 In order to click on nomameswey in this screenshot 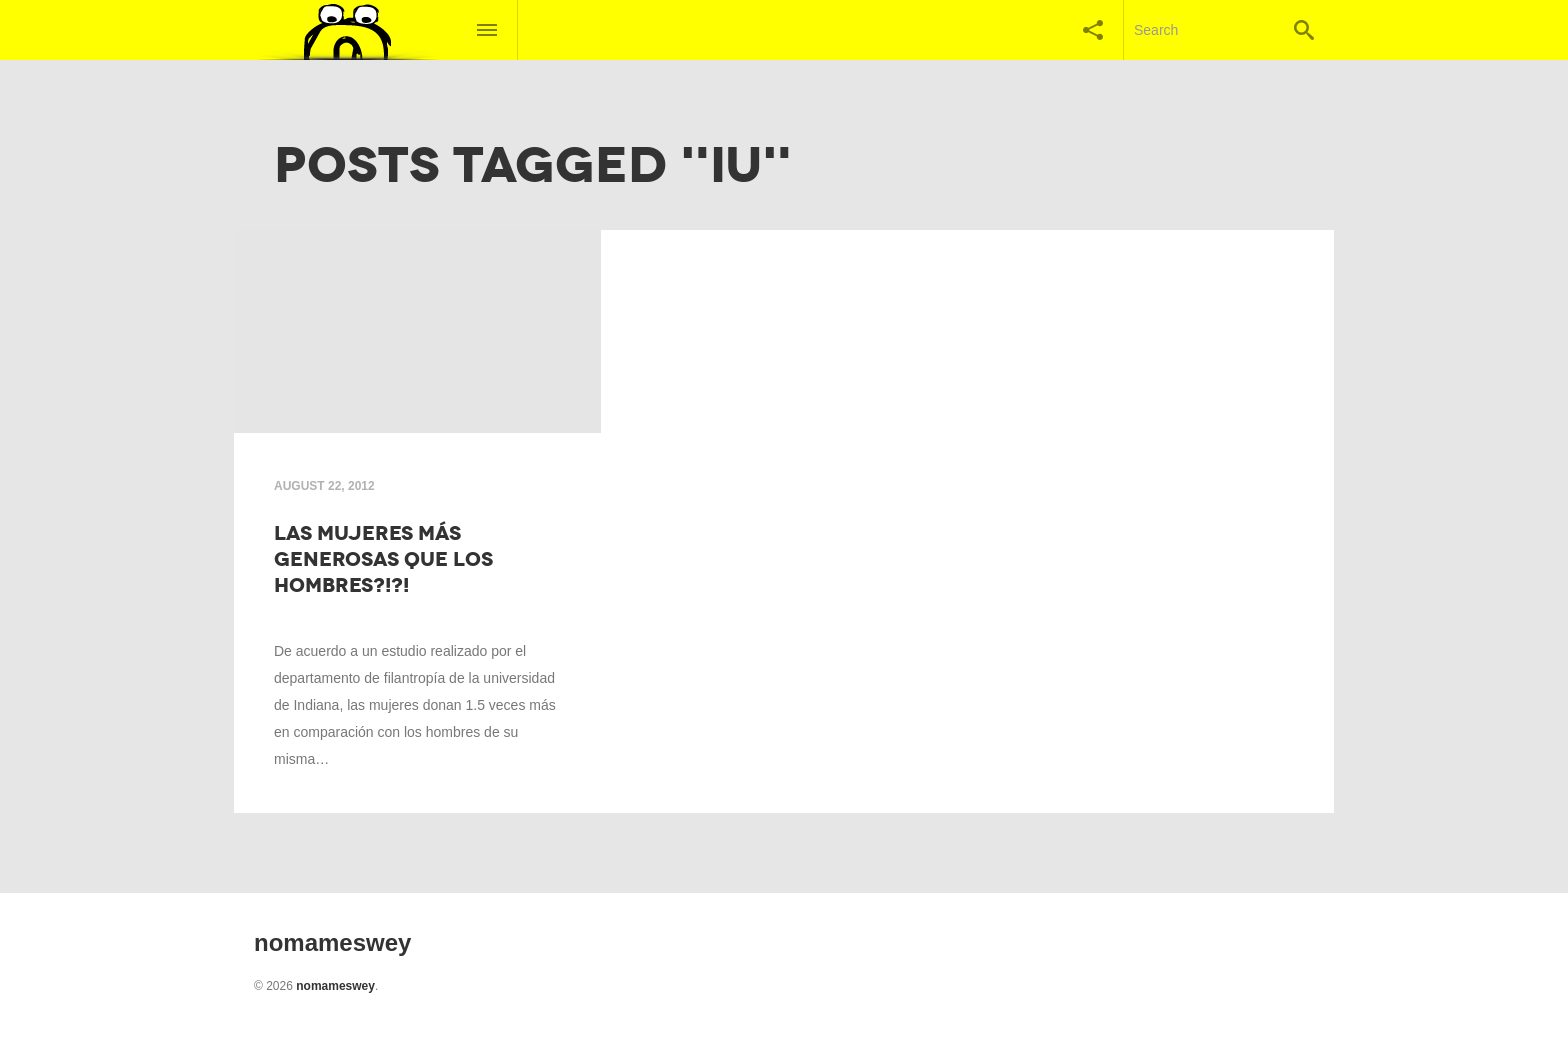, I will do `click(335, 986)`.